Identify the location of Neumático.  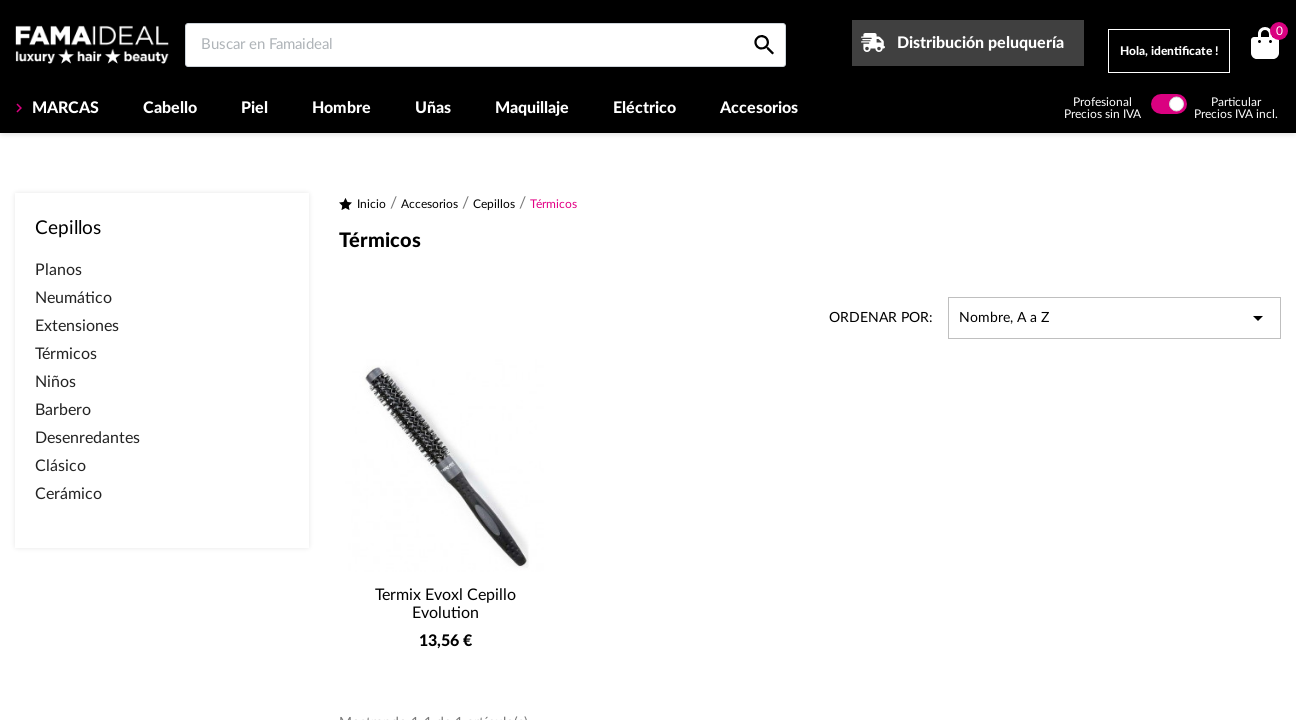
(73, 298).